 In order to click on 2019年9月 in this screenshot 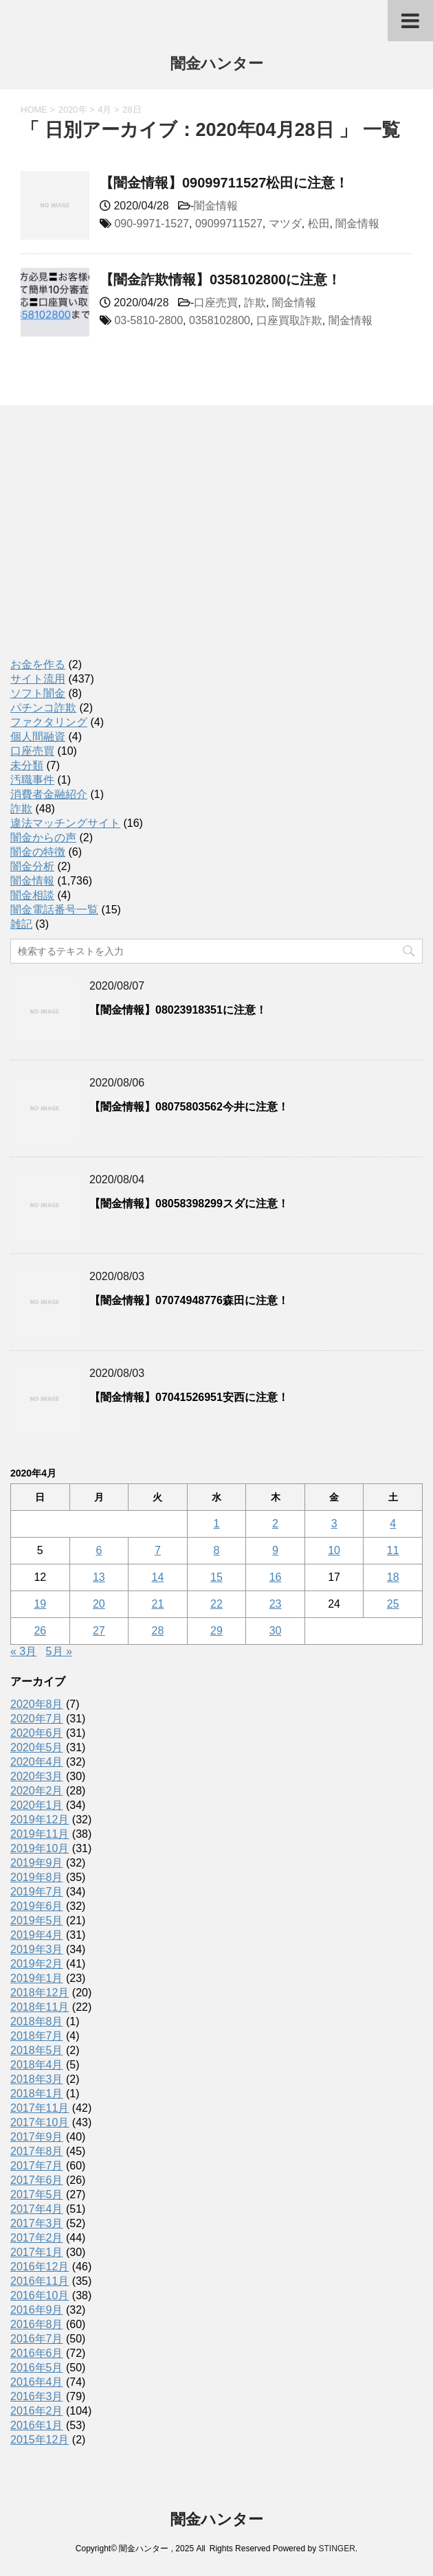, I will do `click(36, 1863)`.